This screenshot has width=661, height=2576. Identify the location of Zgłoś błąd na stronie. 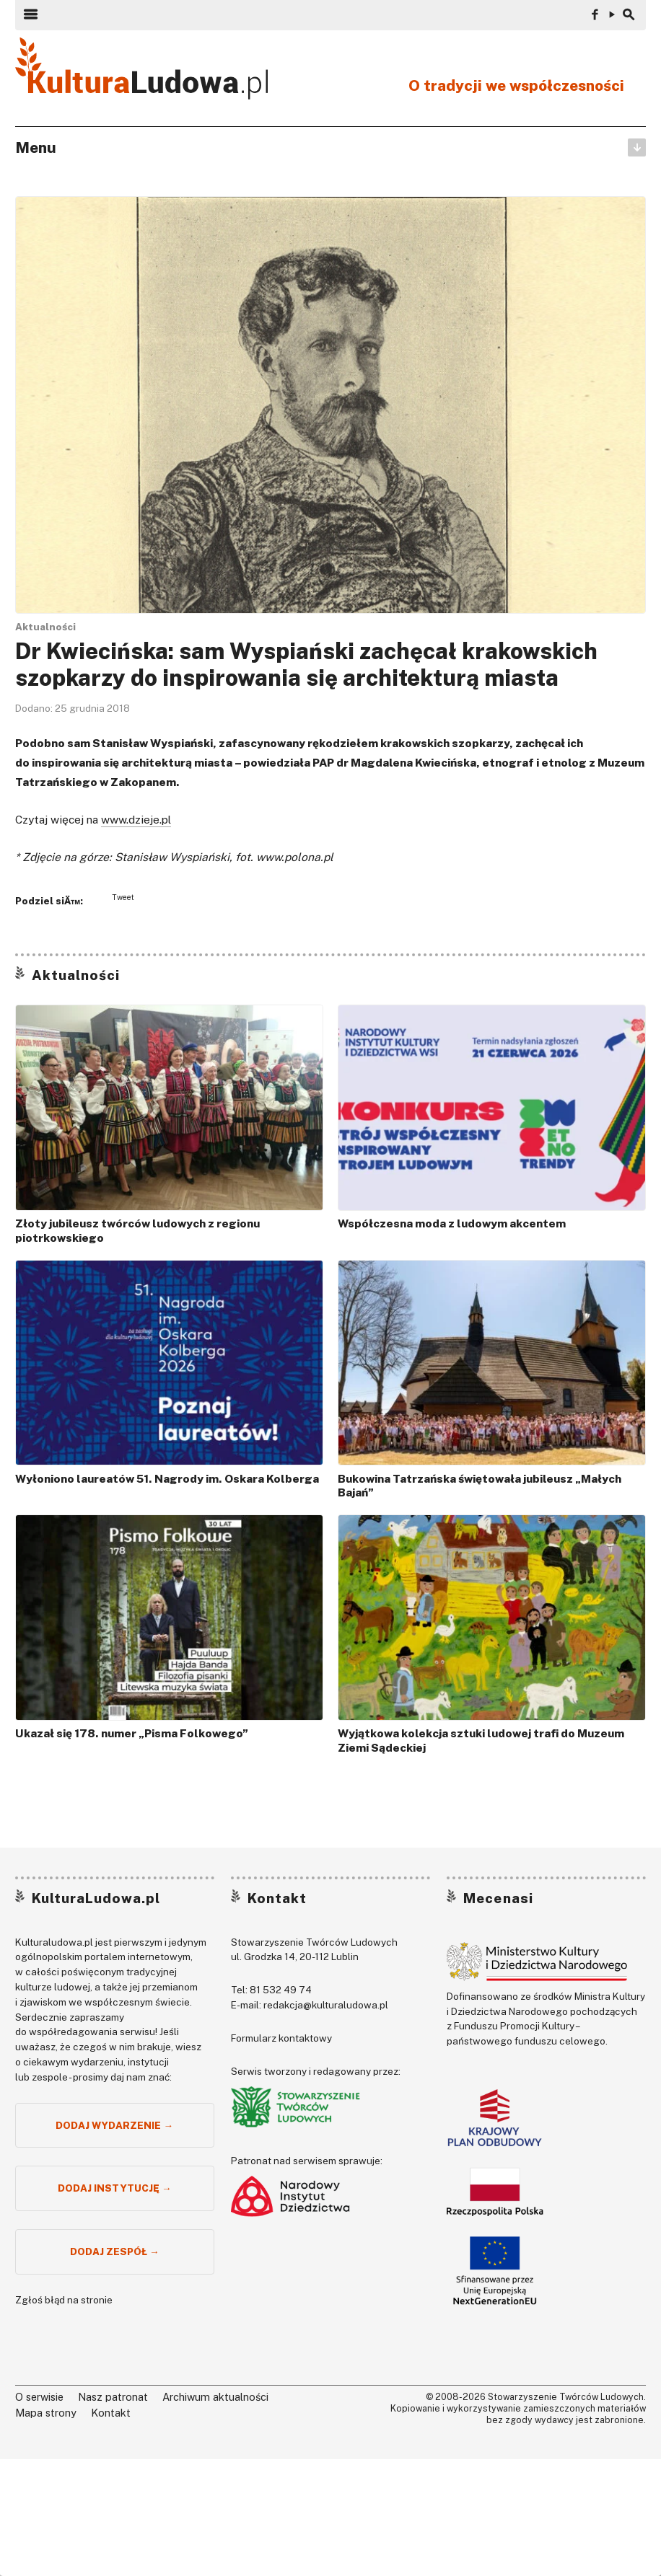
(64, 2300).